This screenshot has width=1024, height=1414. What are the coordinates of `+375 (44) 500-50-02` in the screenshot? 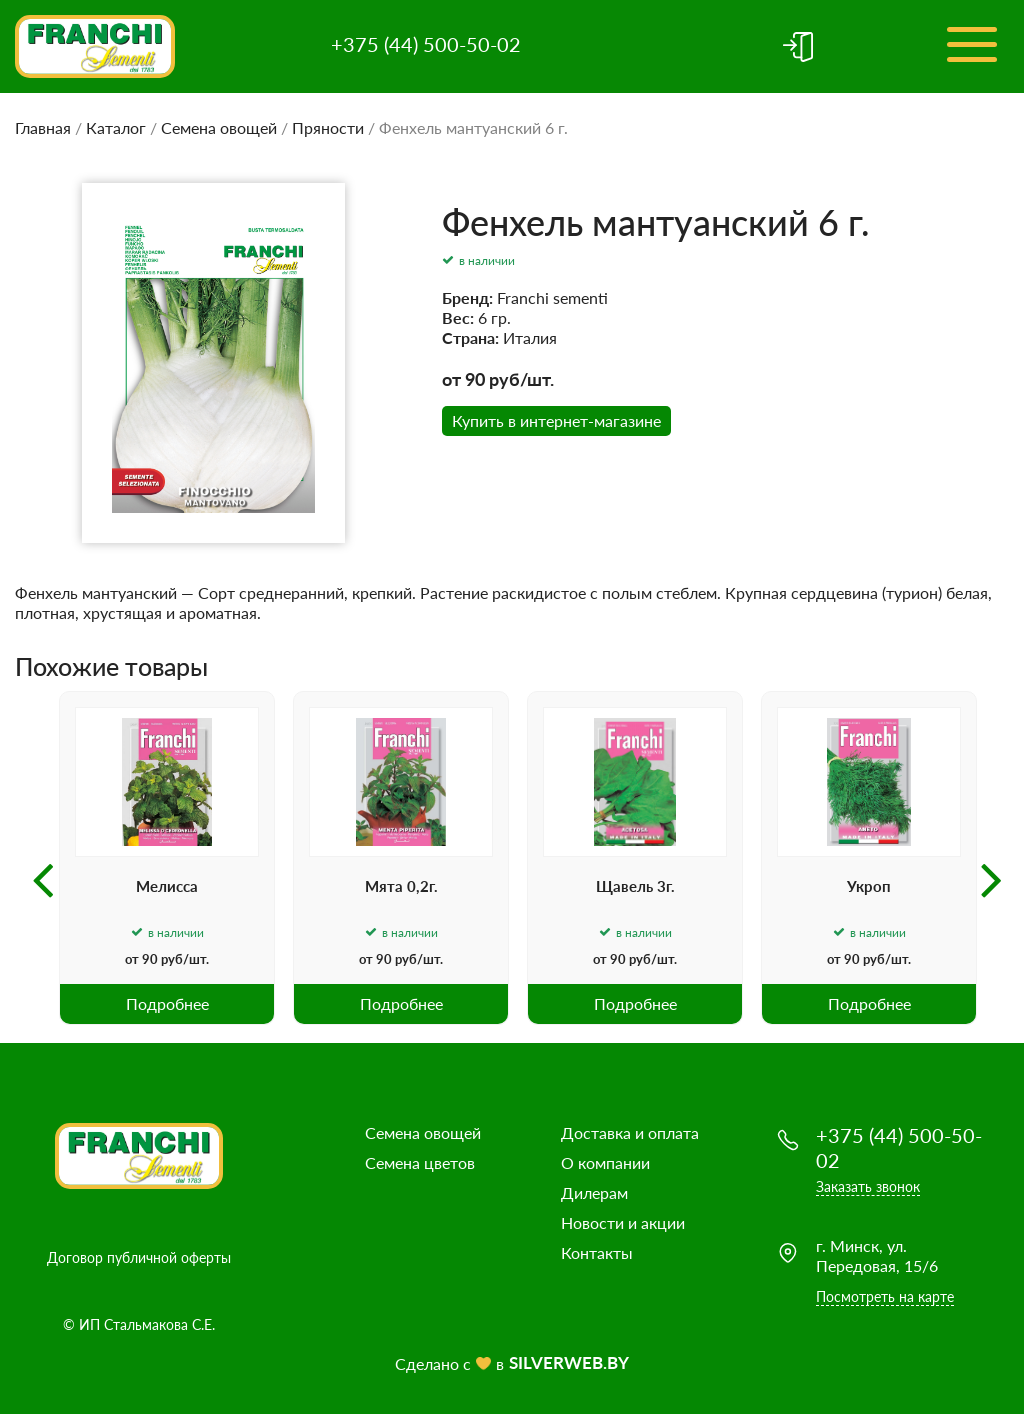 It's located at (426, 44).